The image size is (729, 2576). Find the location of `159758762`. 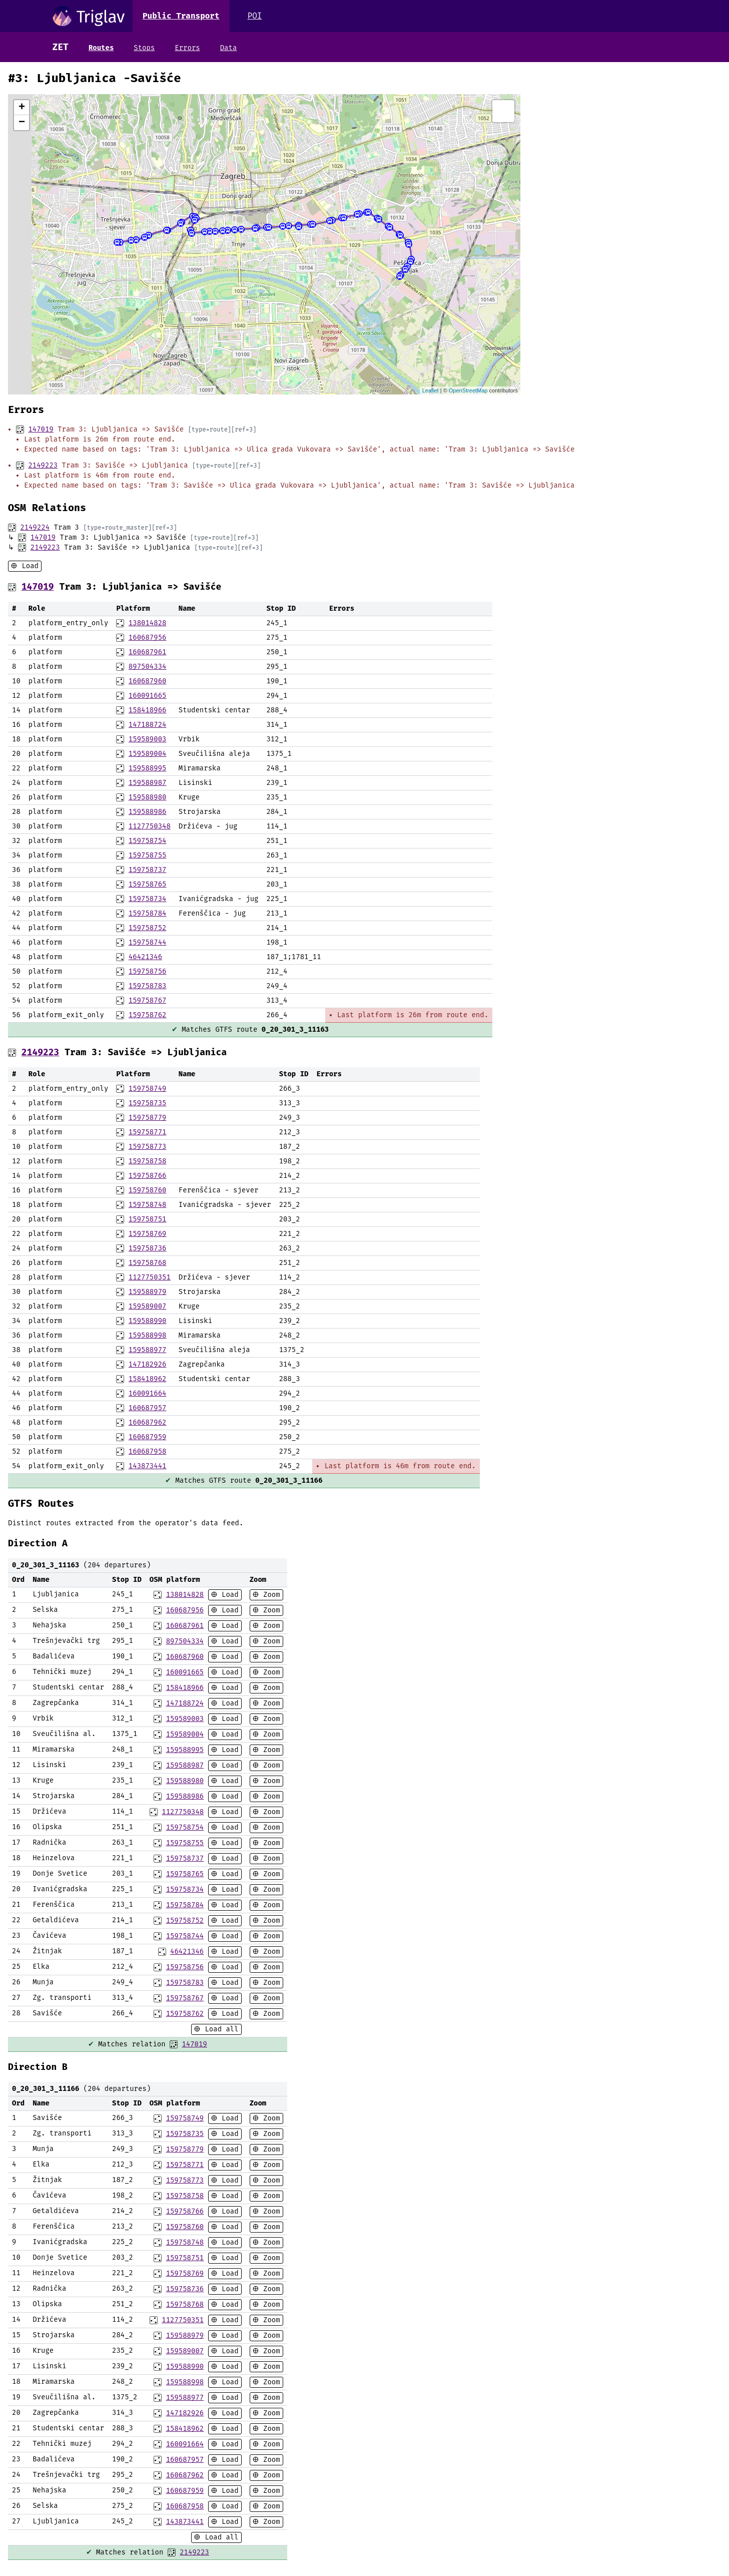

159758762 is located at coordinates (148, 1015).